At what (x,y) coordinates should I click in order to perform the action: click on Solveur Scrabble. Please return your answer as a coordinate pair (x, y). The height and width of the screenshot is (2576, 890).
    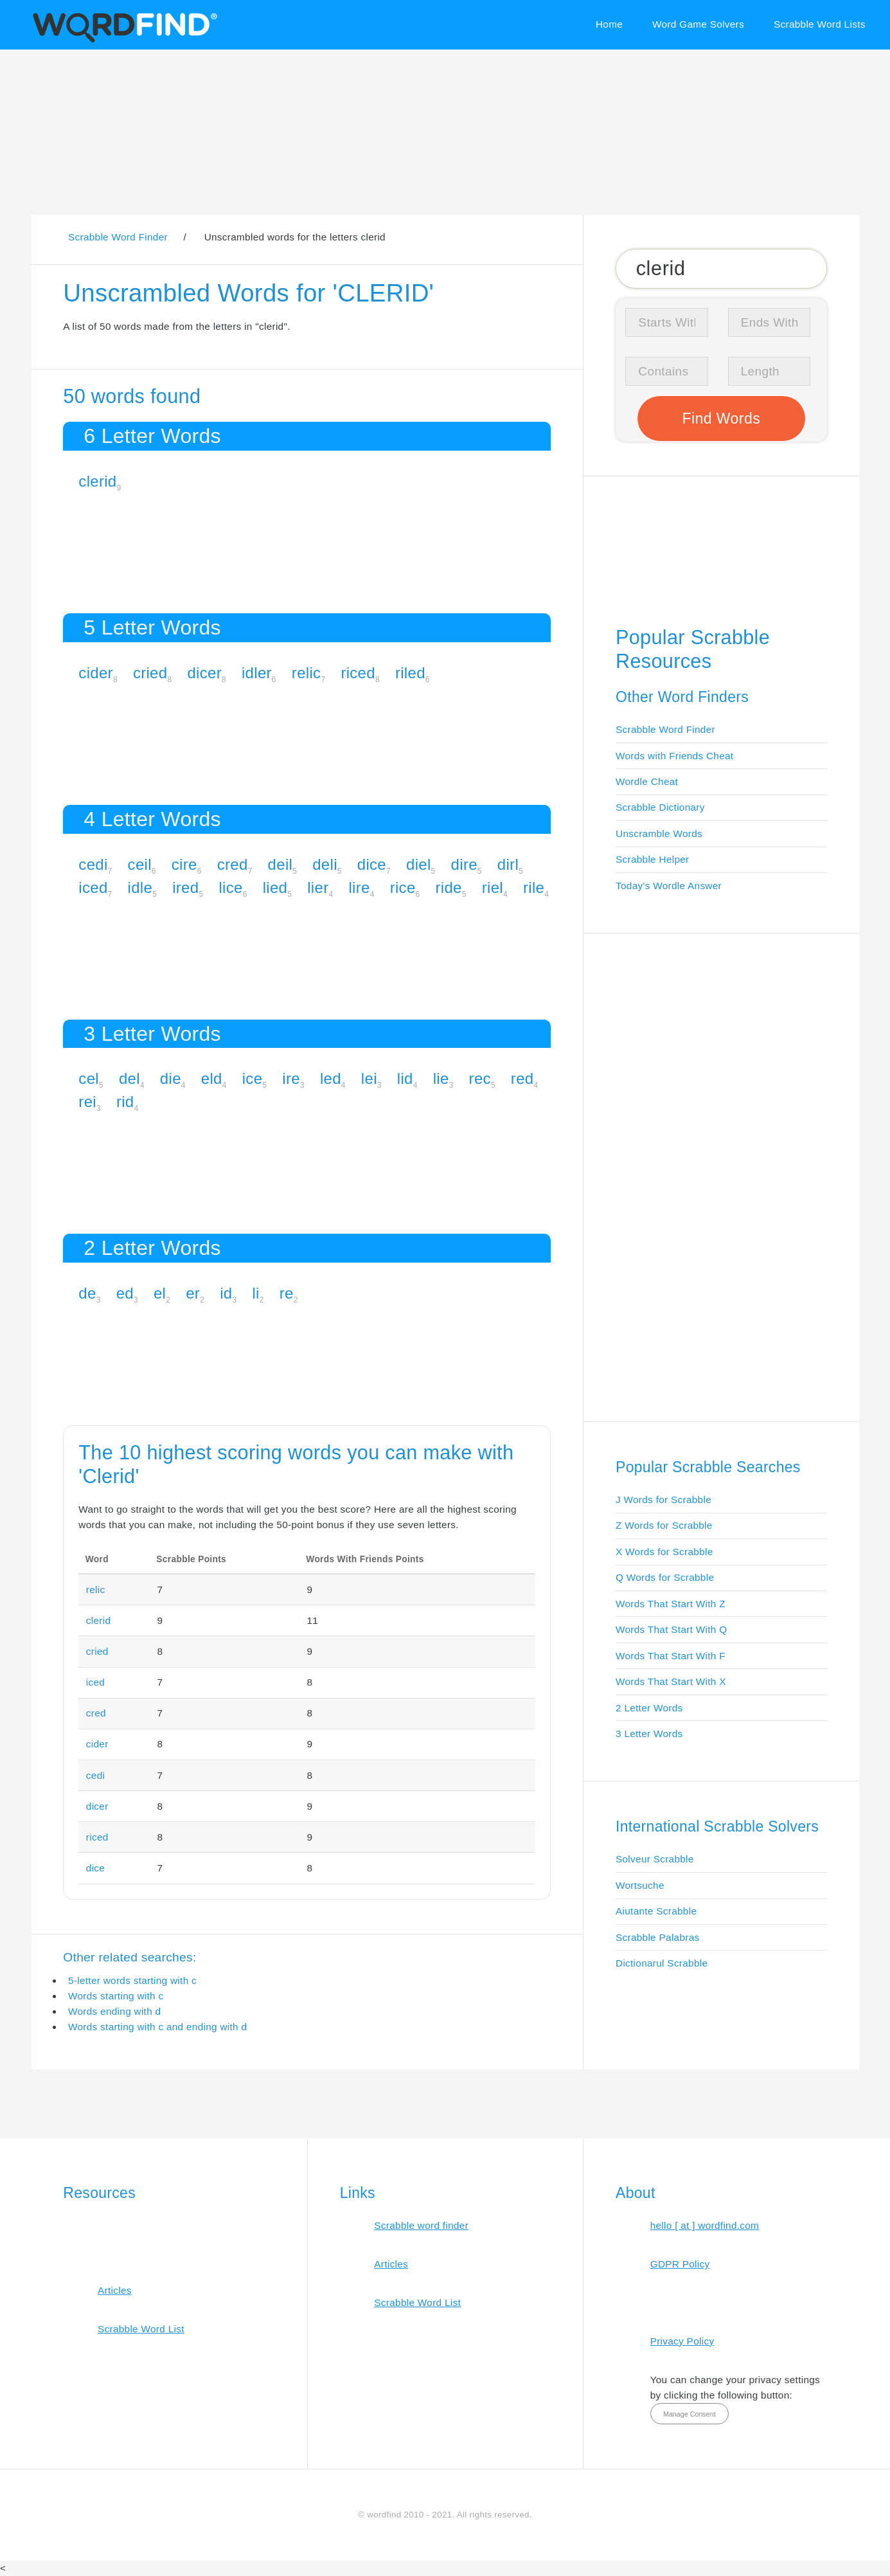
    Looking at the image, I should click on (655, 1858).